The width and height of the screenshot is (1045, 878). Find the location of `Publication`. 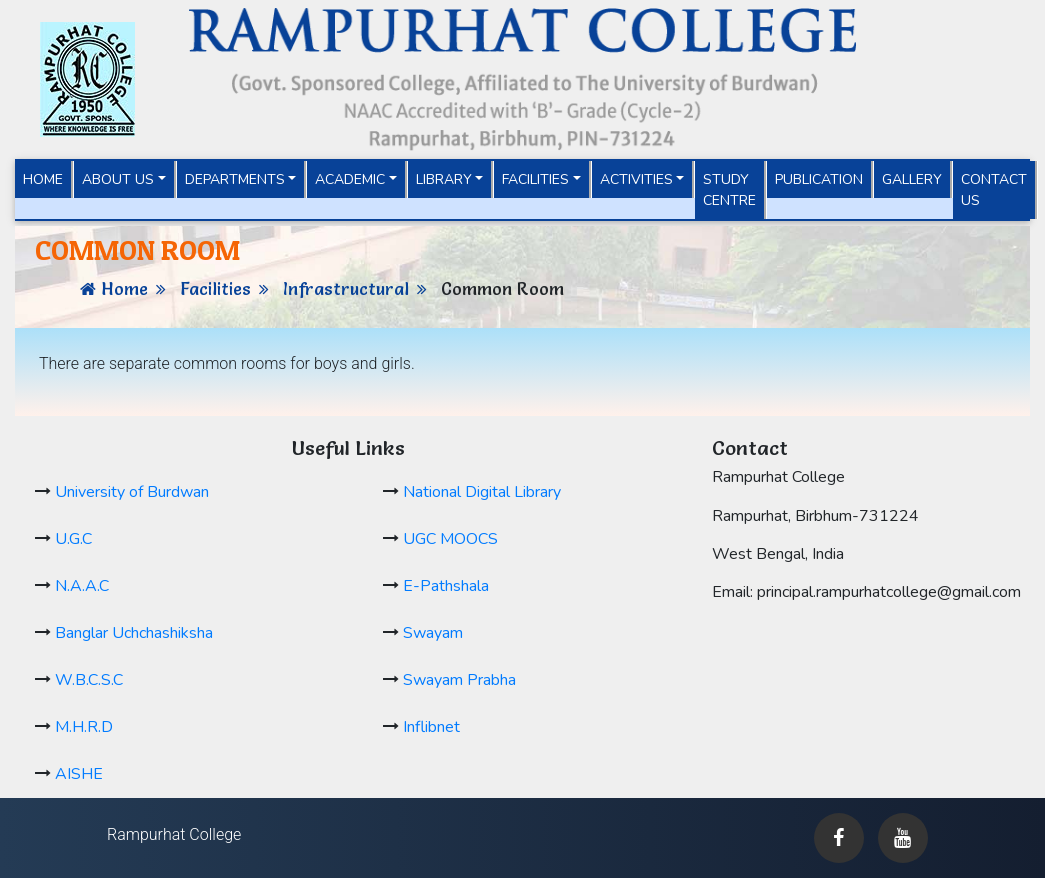

Publication is located at coordinates (819, 179).